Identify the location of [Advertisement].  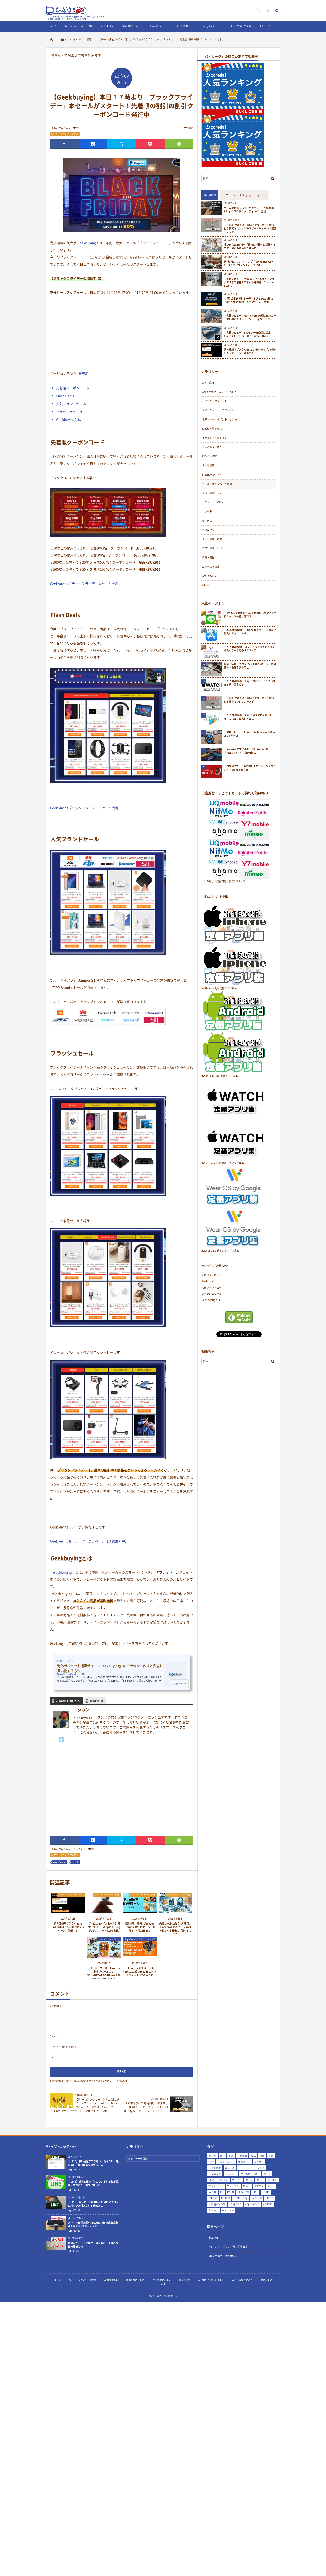
(121, 332).